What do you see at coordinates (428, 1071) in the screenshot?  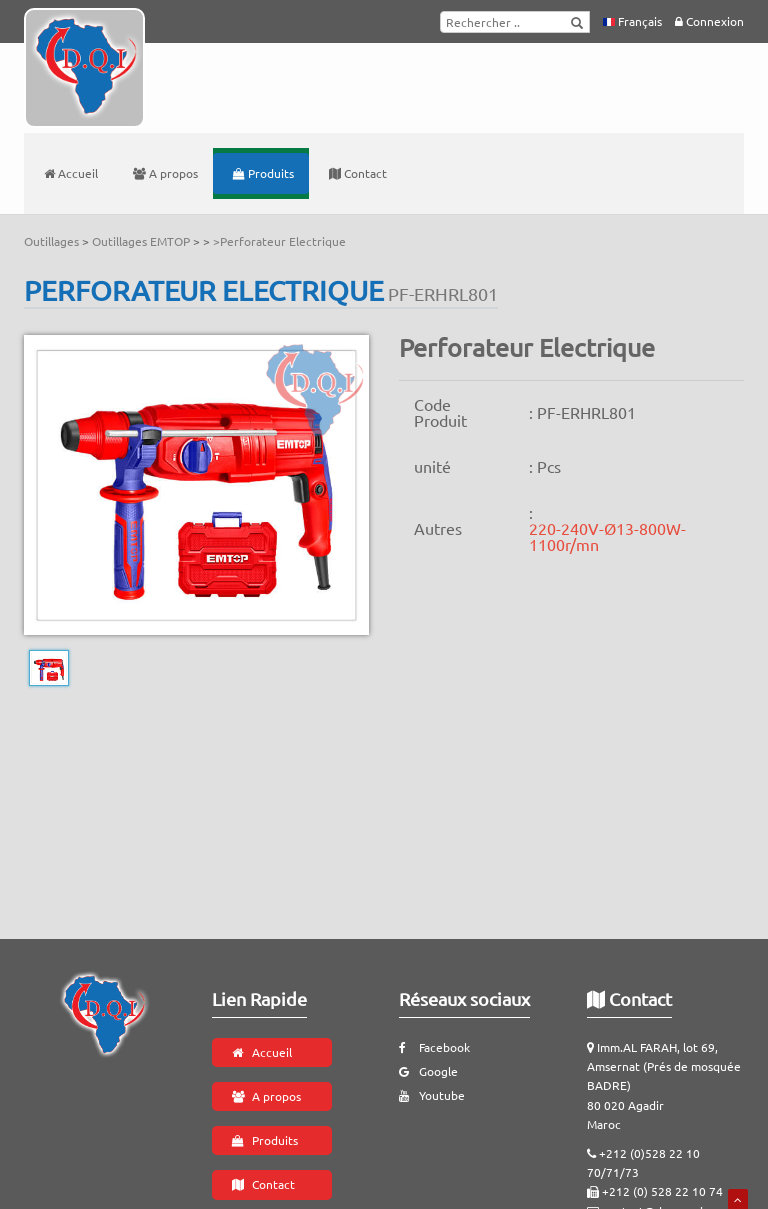 I see `Google` at bounding box center [428, 1071].